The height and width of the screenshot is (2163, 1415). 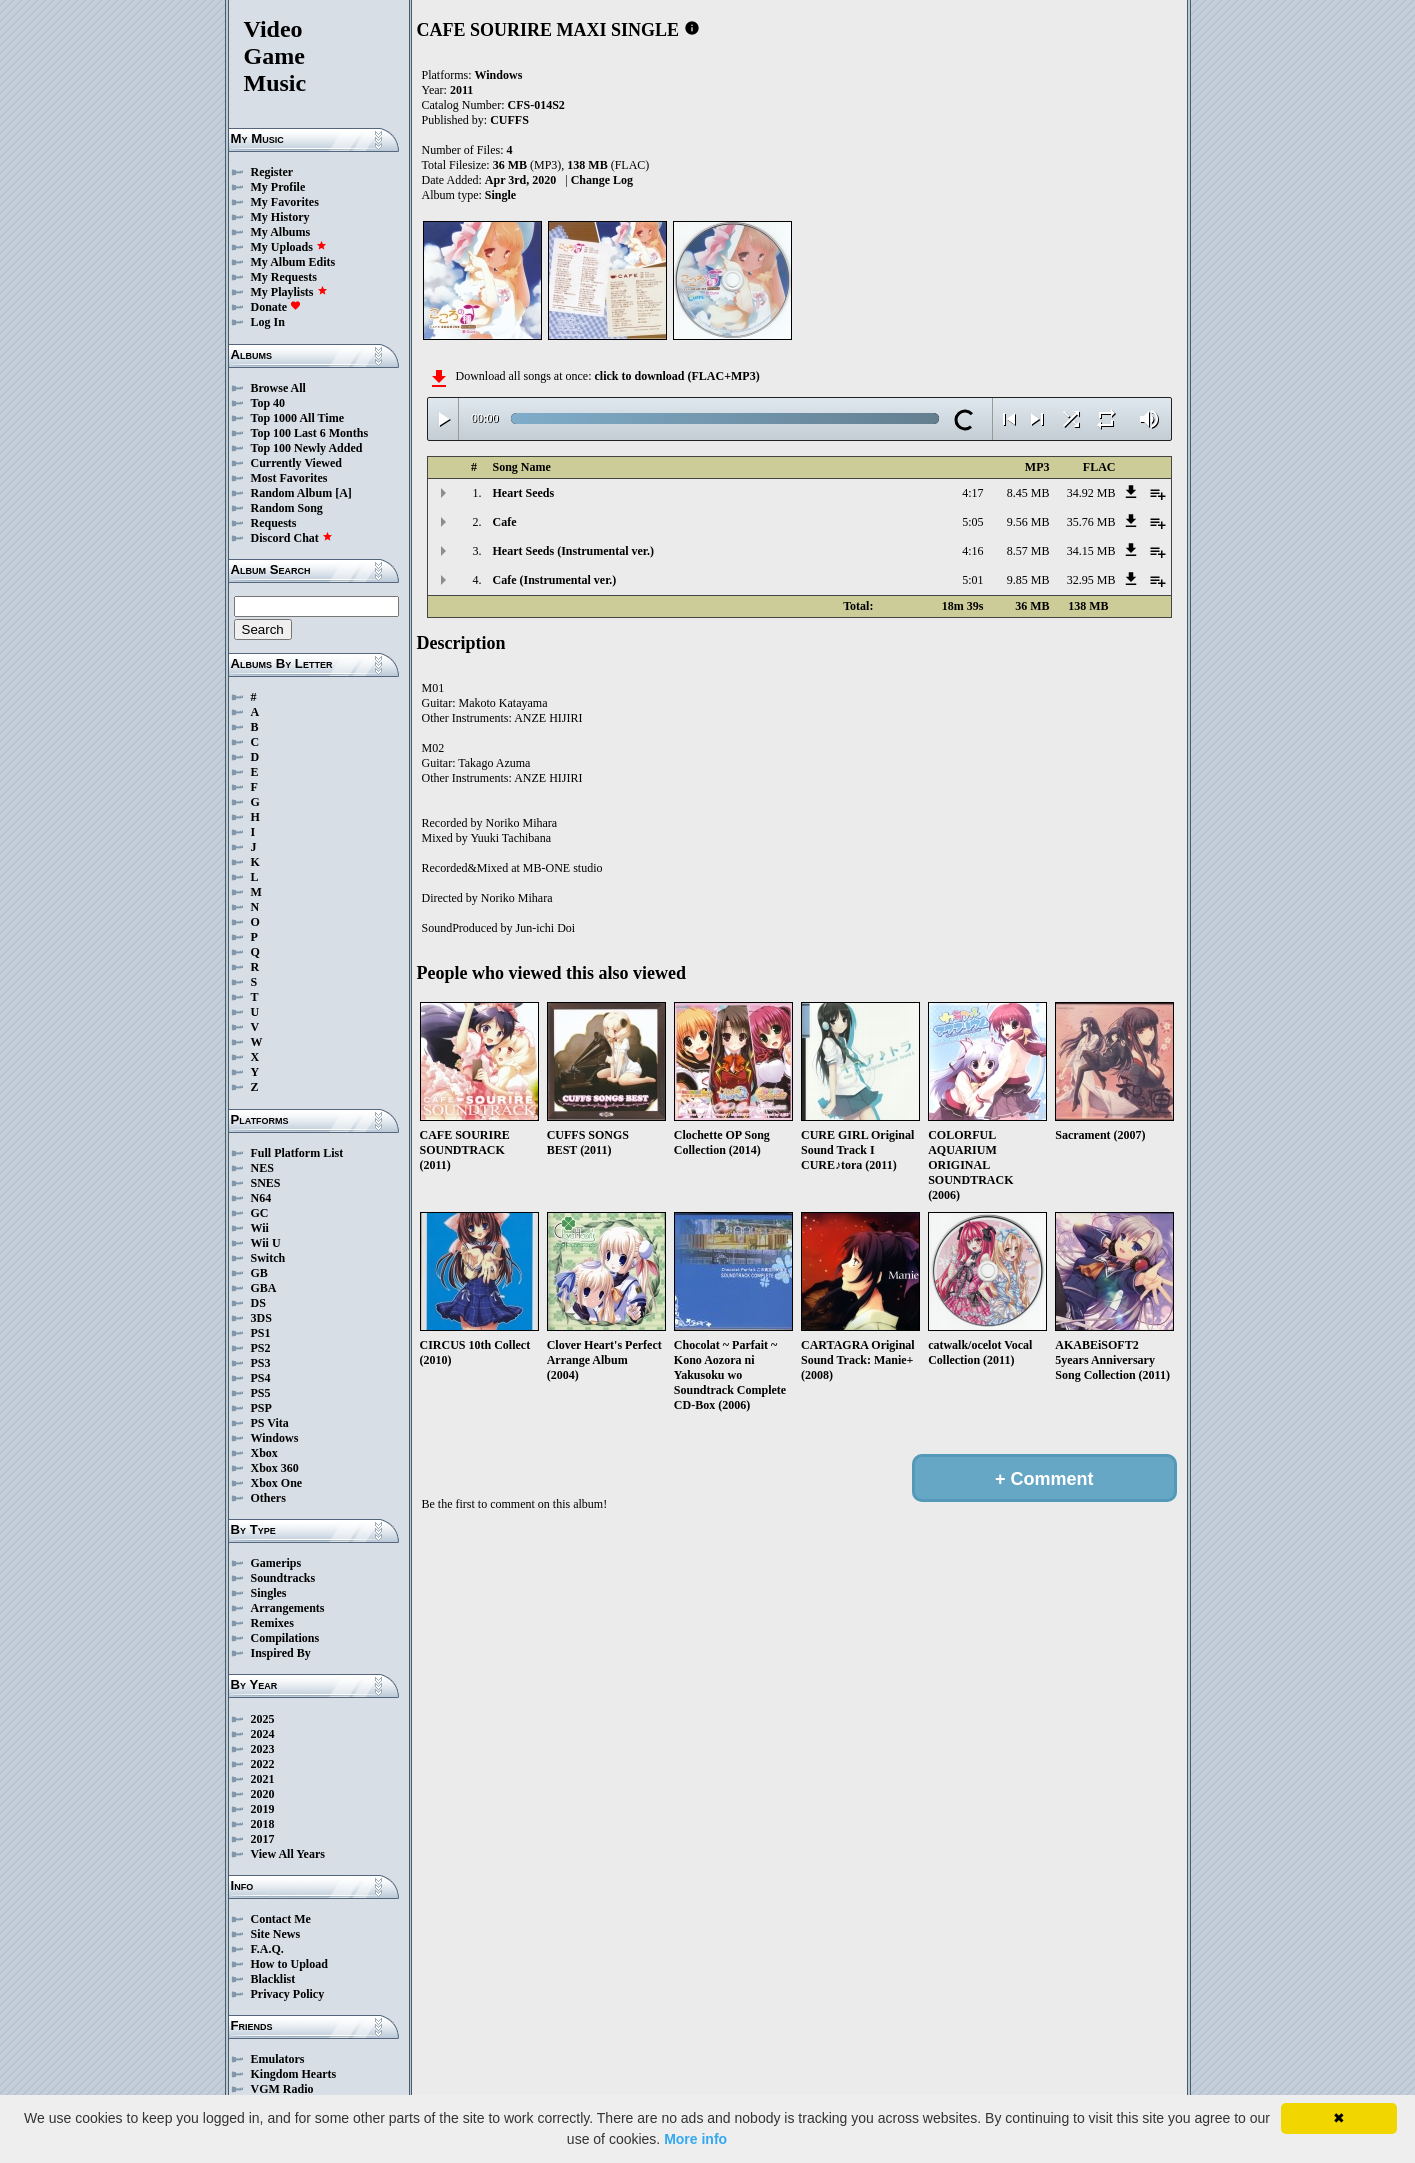 I want to click on Requests, so click(x=274, y=523).